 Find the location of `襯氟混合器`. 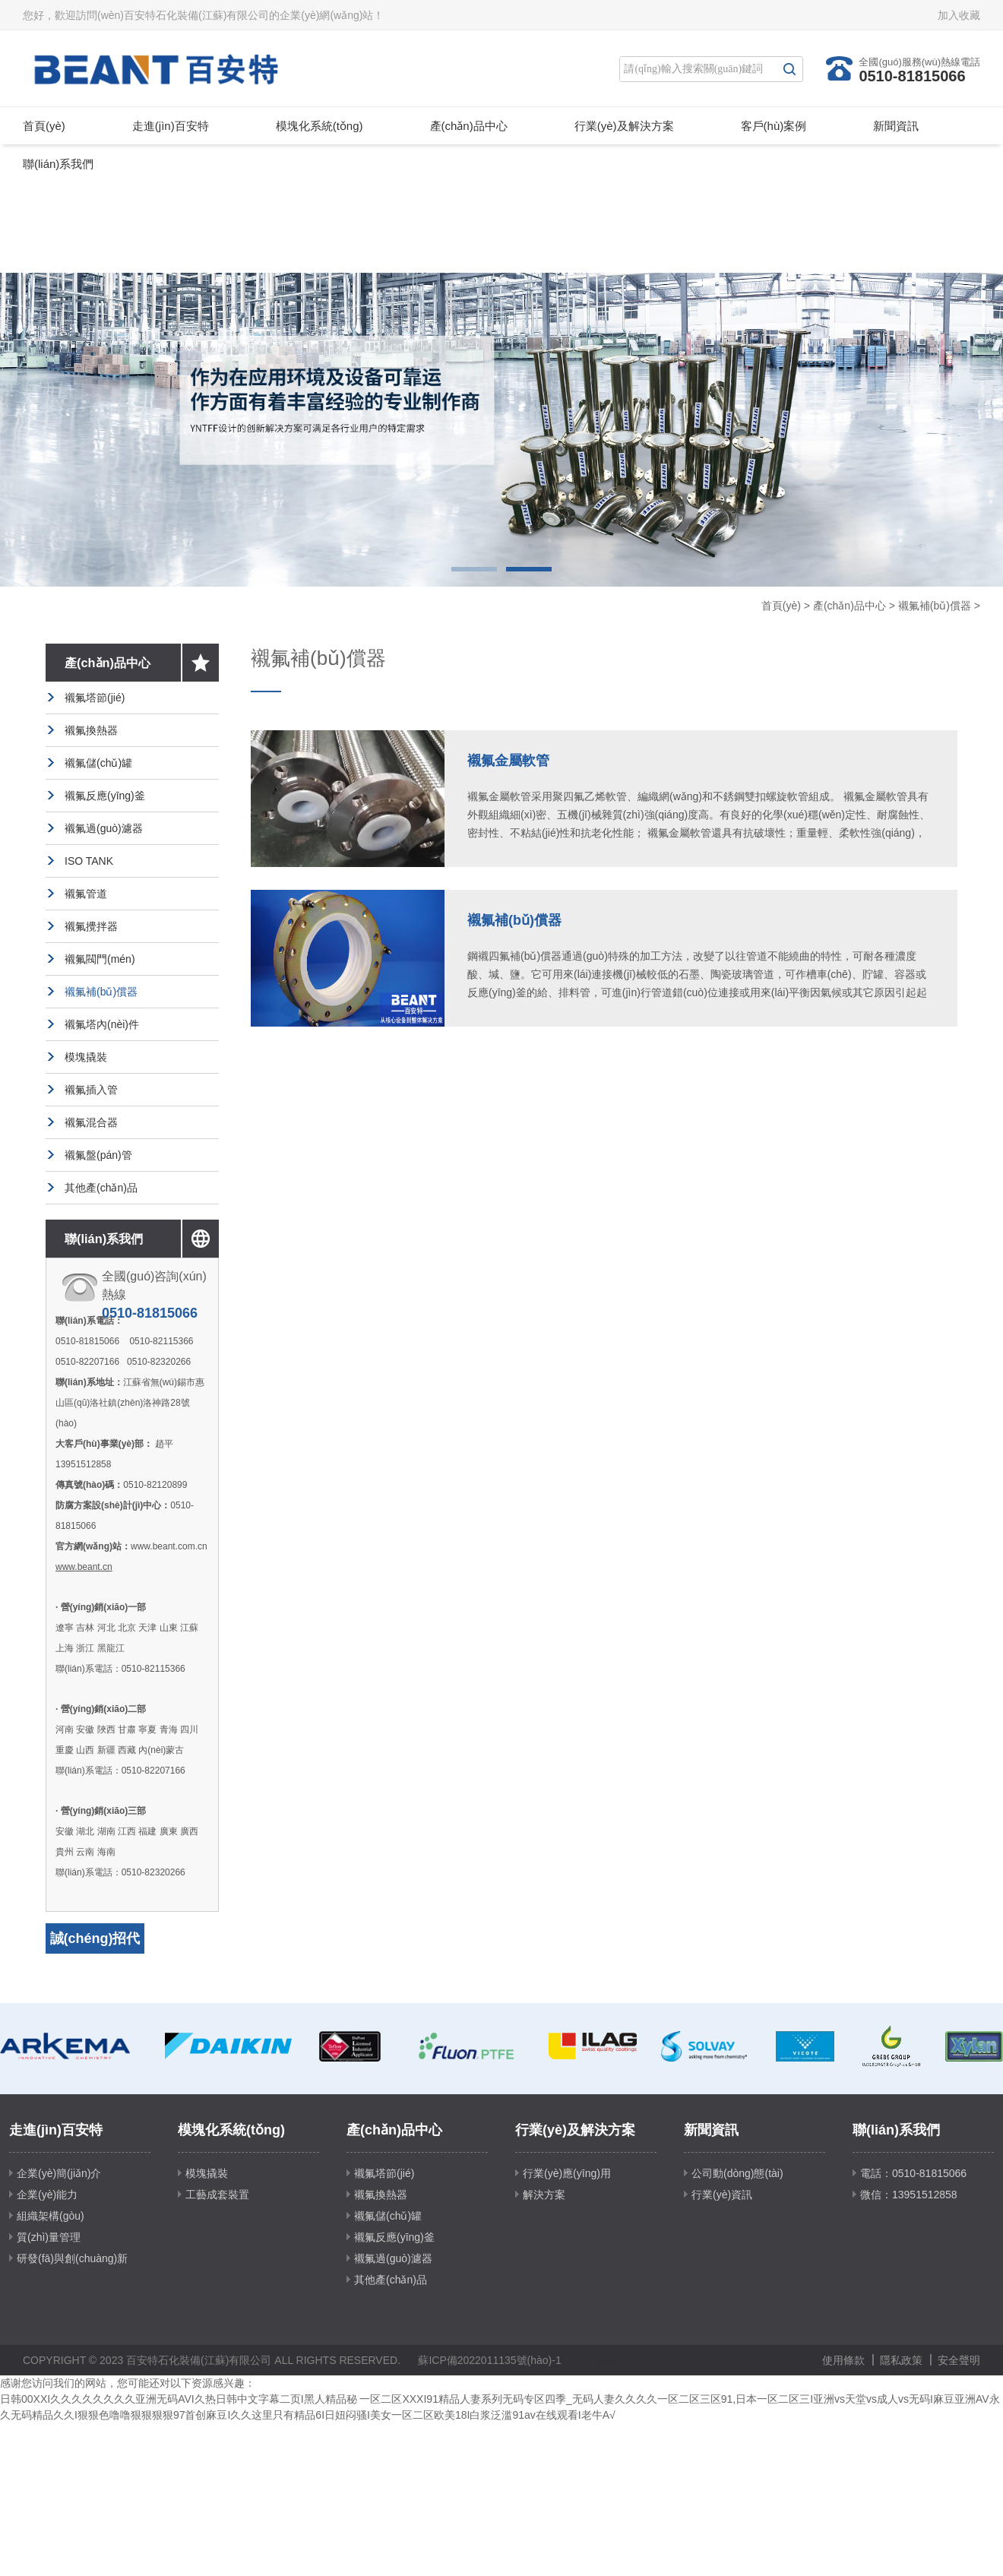

襯氟混合器 is located at coordinates (91, 1122).